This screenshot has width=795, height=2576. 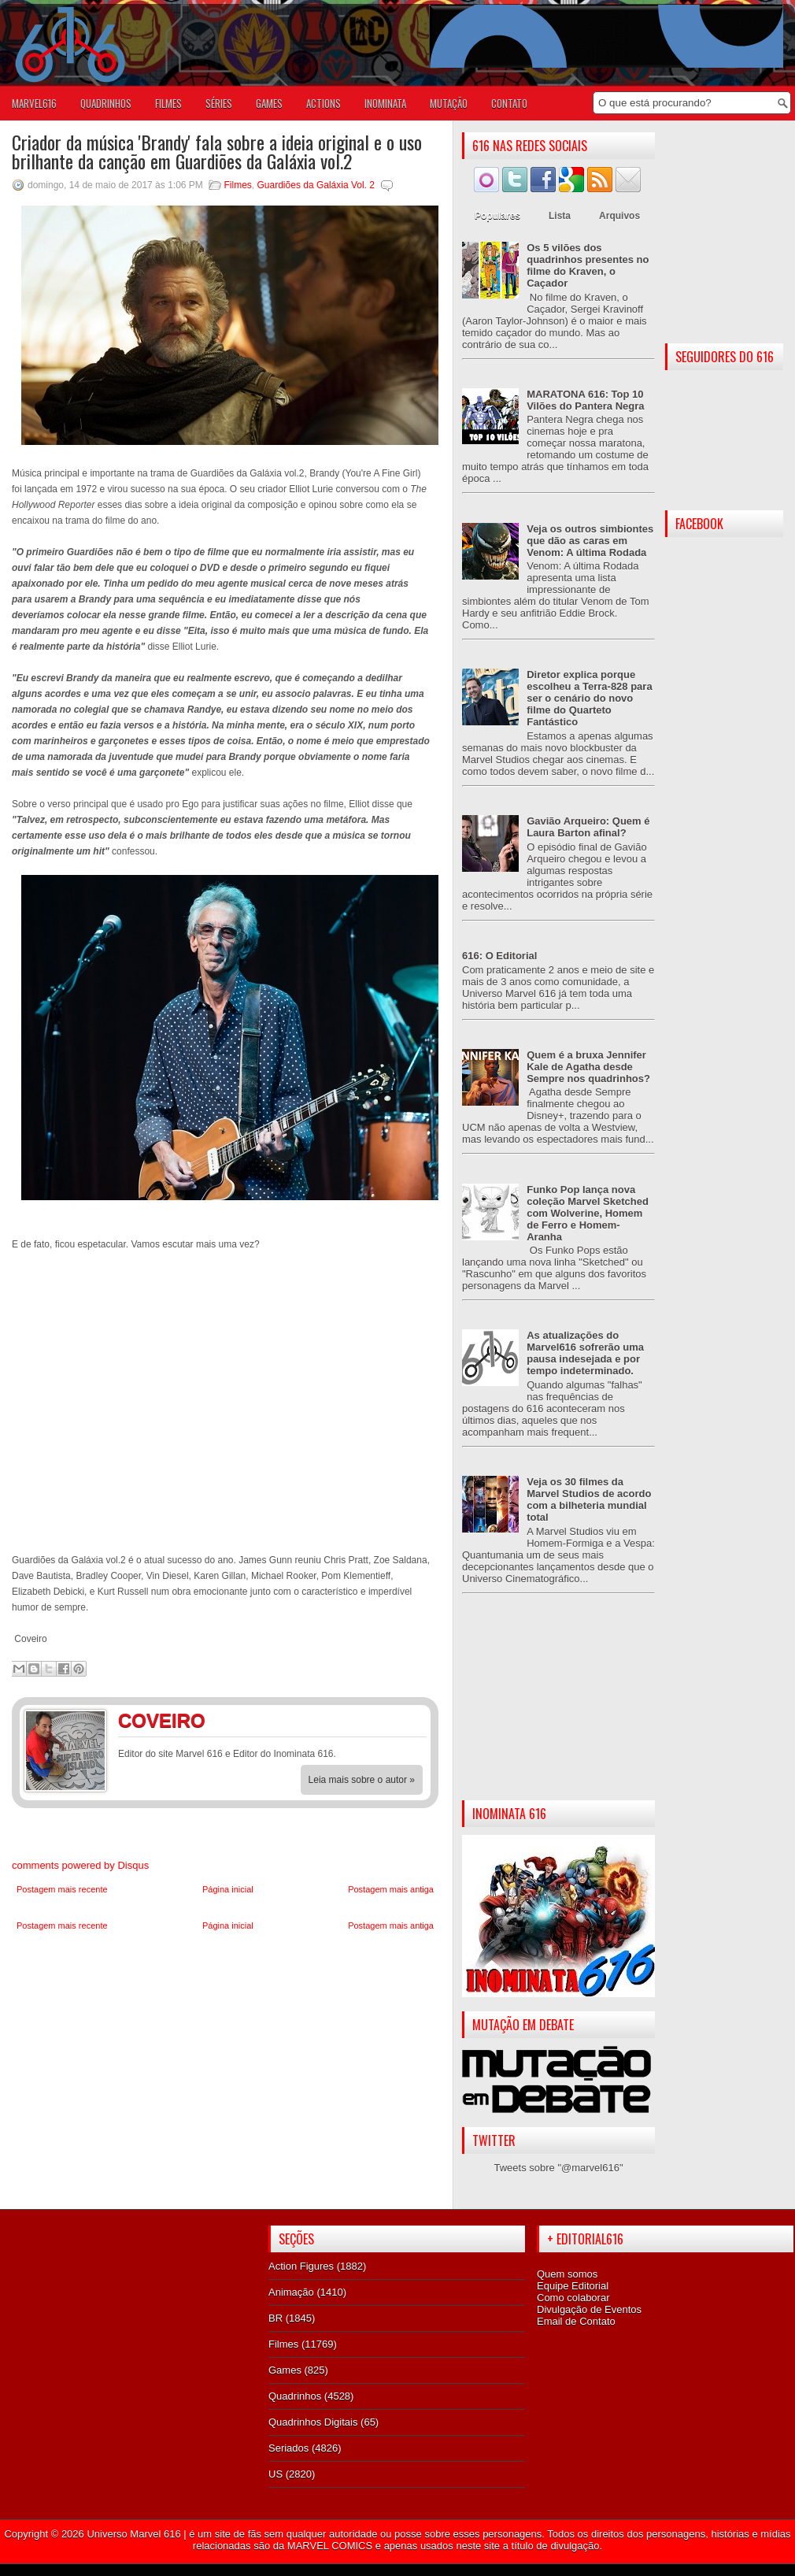 What do you see at coordinates (385, 103) in the screenshot?
I see `Inominata` at bounding box center [385, 103].